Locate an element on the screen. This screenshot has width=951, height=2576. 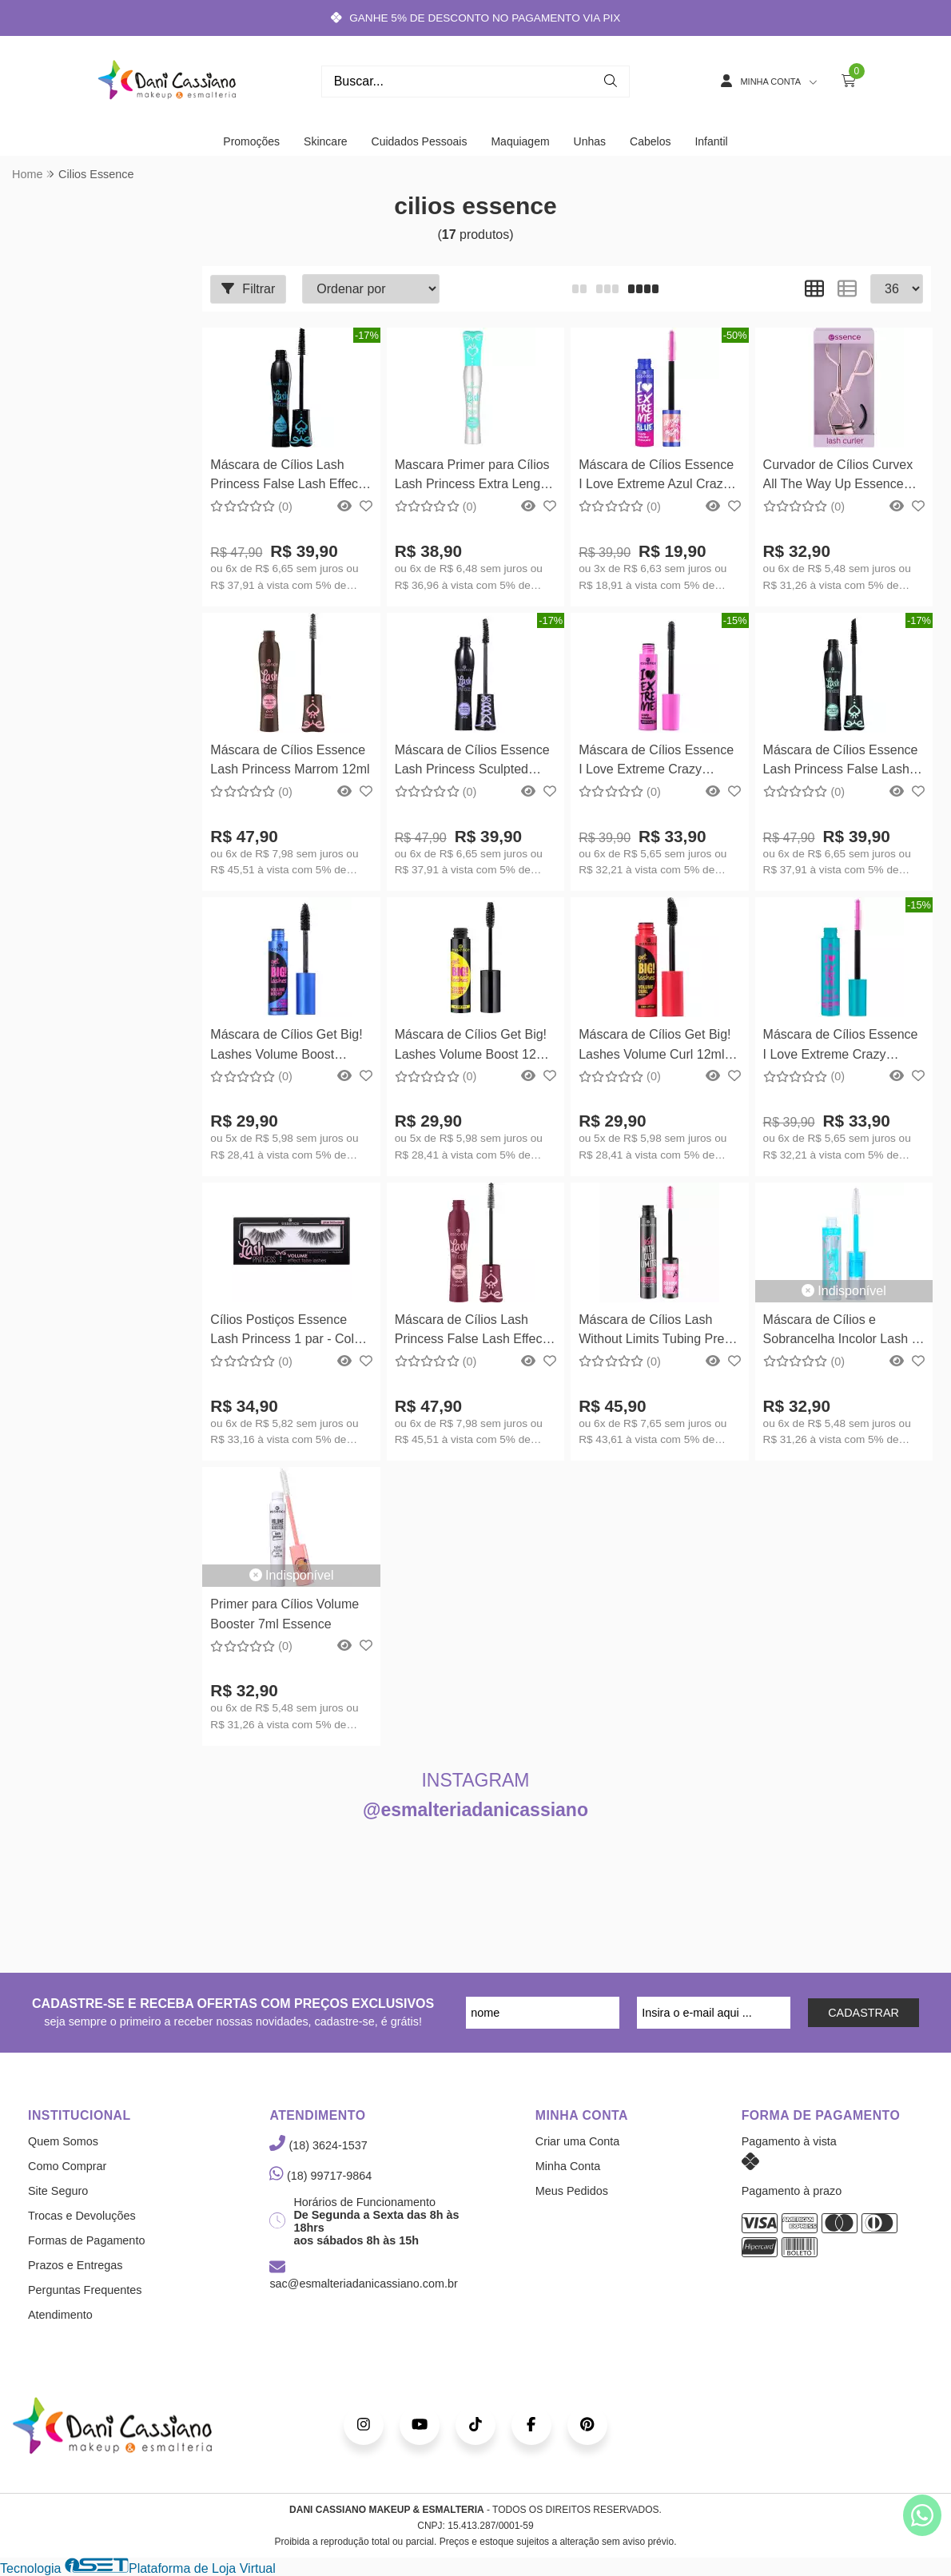
Curvador de Cílios Curvex All The Way Up Essence Cosmetics is located at coordinates (838, 476).